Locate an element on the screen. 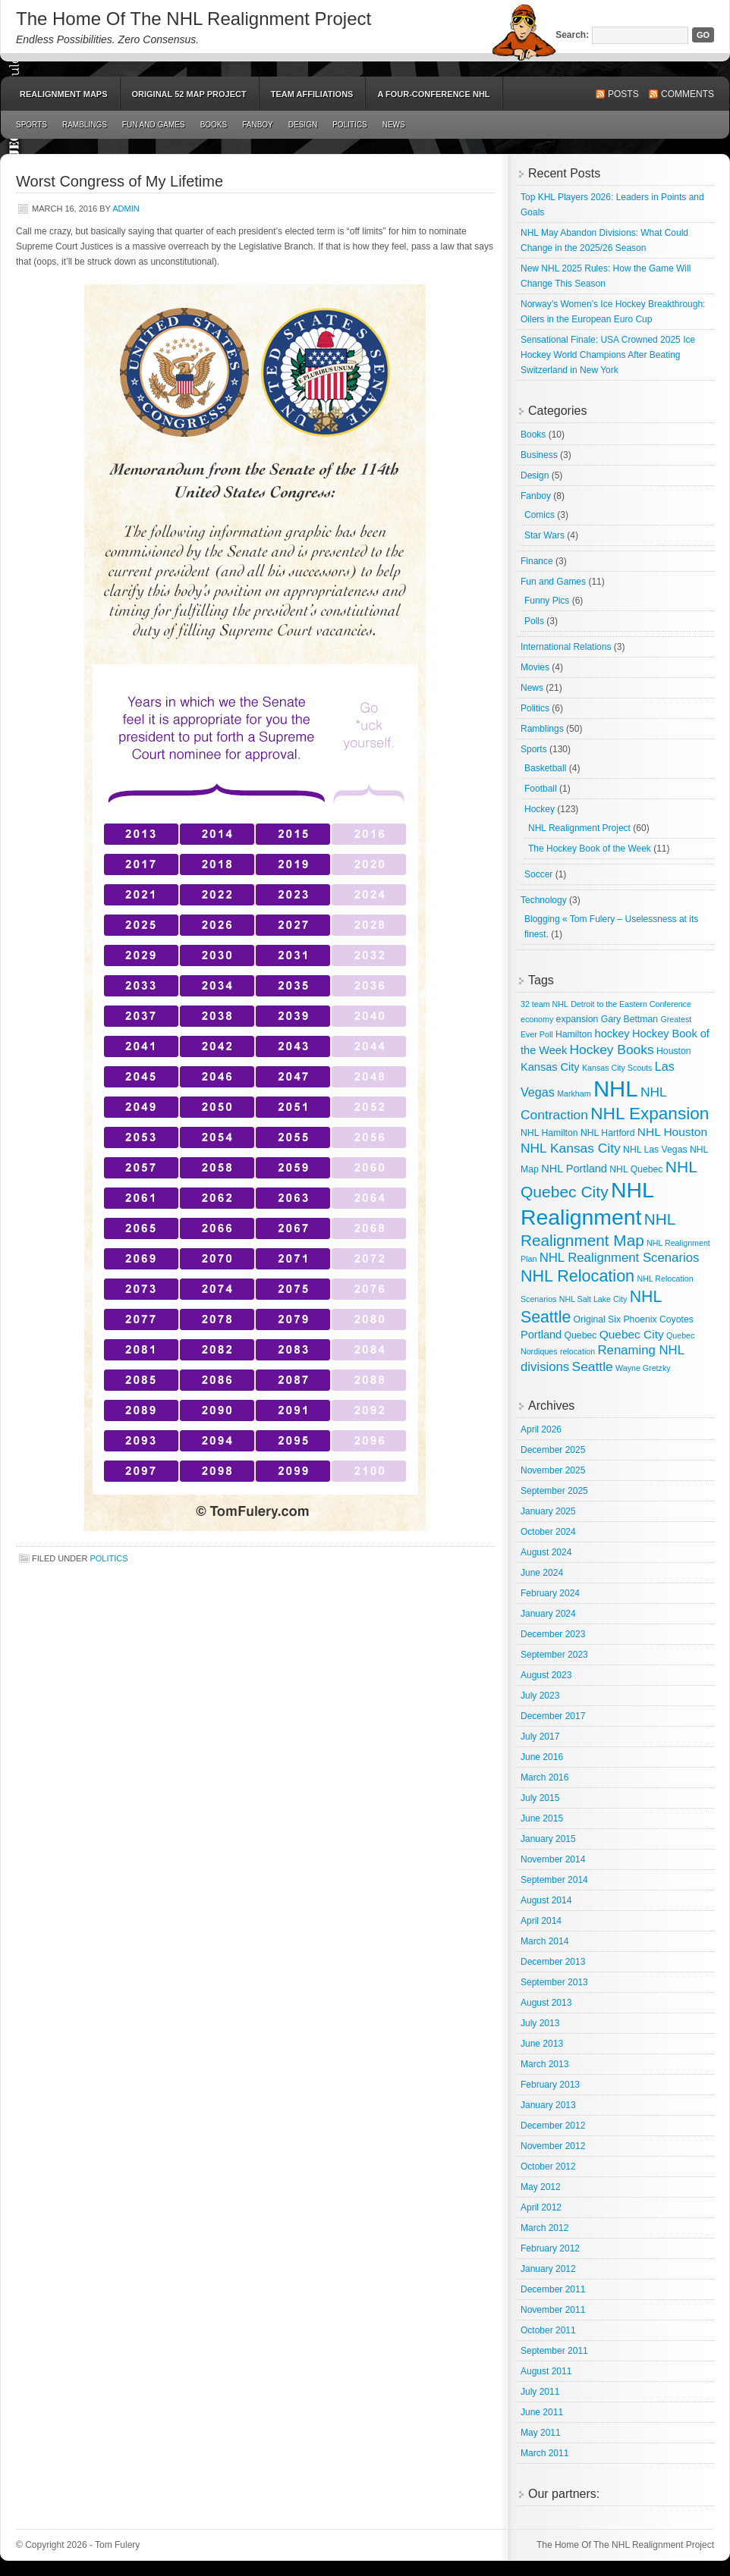  NHL Portland [NHL Portland (5 items)] is located at coordinates (574, 1168).